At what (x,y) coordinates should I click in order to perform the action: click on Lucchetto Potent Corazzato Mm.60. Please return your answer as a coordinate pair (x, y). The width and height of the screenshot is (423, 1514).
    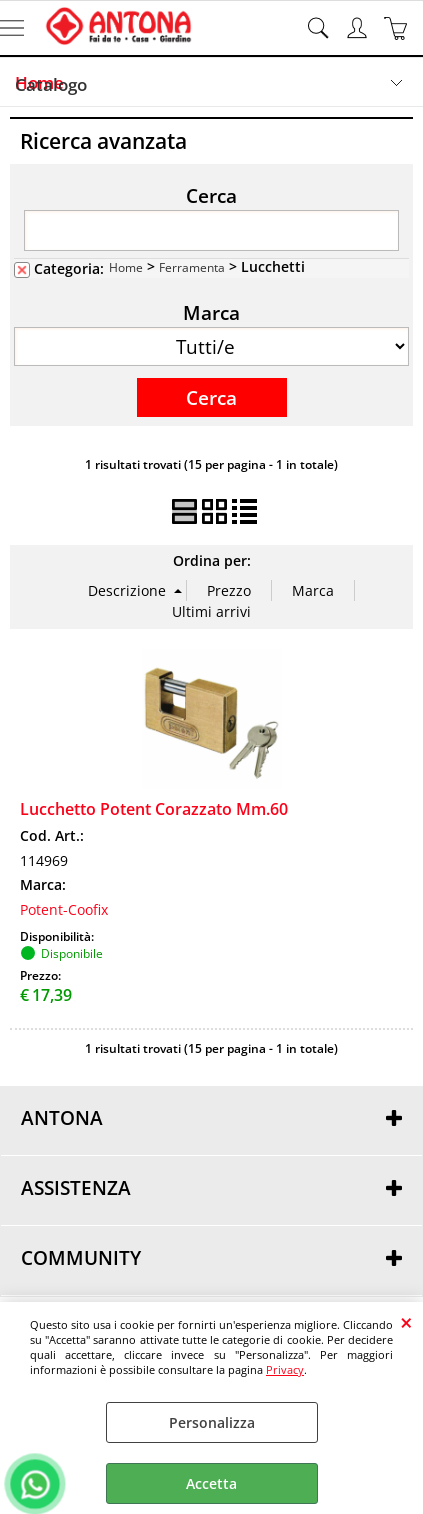
    Looking at the image, I should click on (154, 809).